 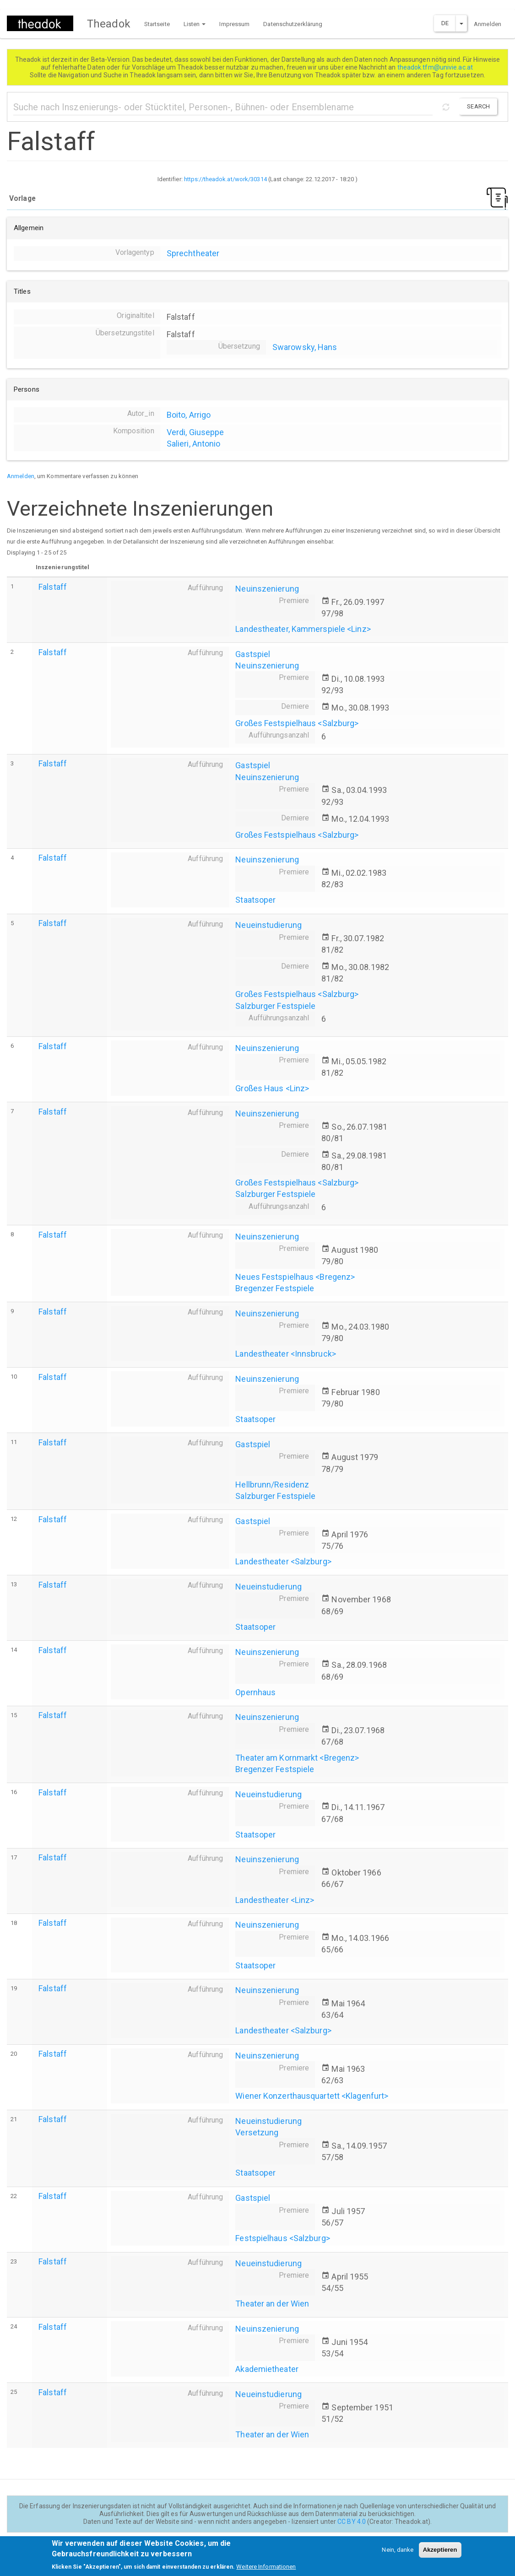 I want to click on Salzburger Festspiele, so click(x=275, y=1006).